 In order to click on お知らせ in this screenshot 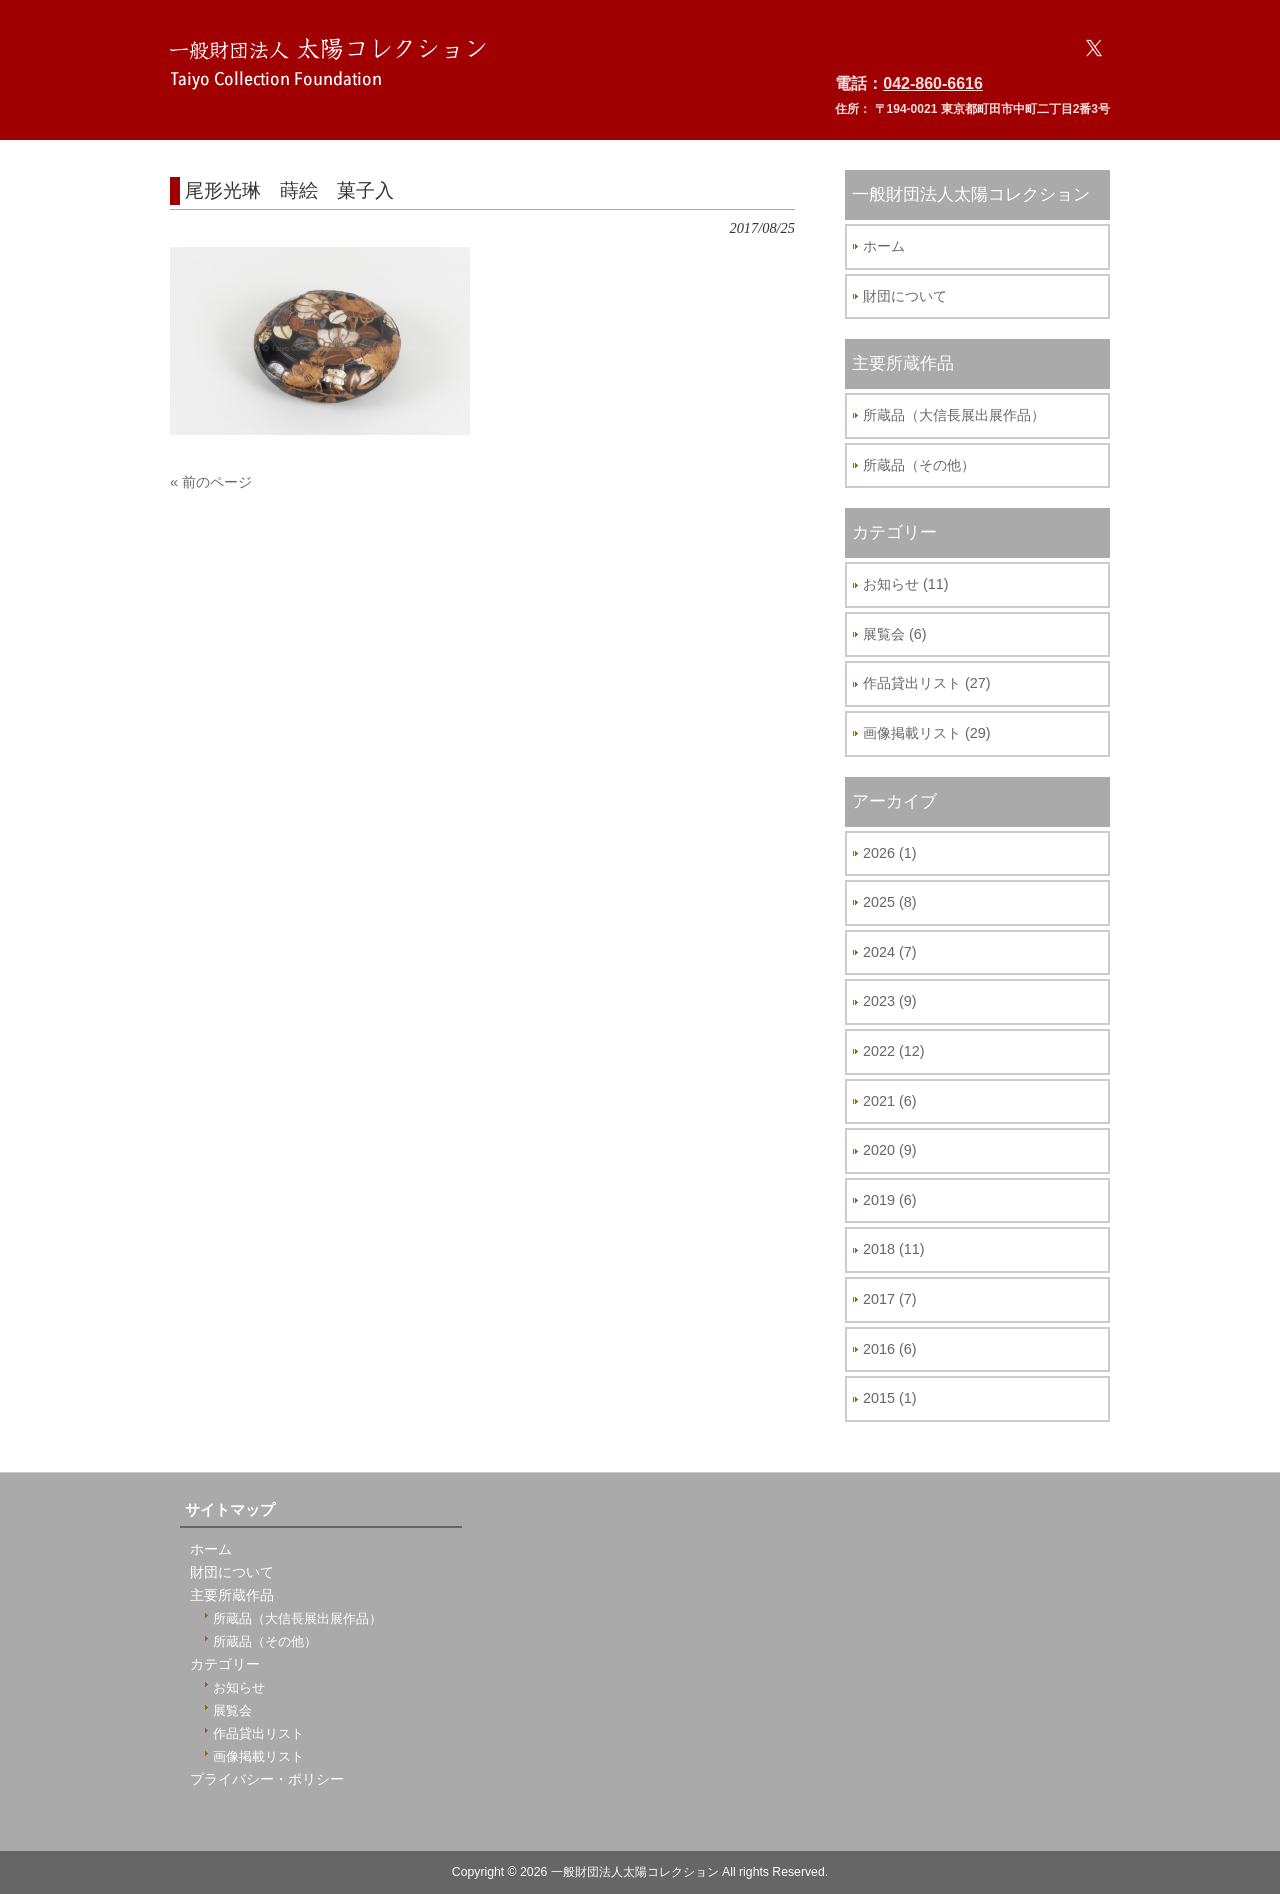, I will do `click(239, 1687)`.